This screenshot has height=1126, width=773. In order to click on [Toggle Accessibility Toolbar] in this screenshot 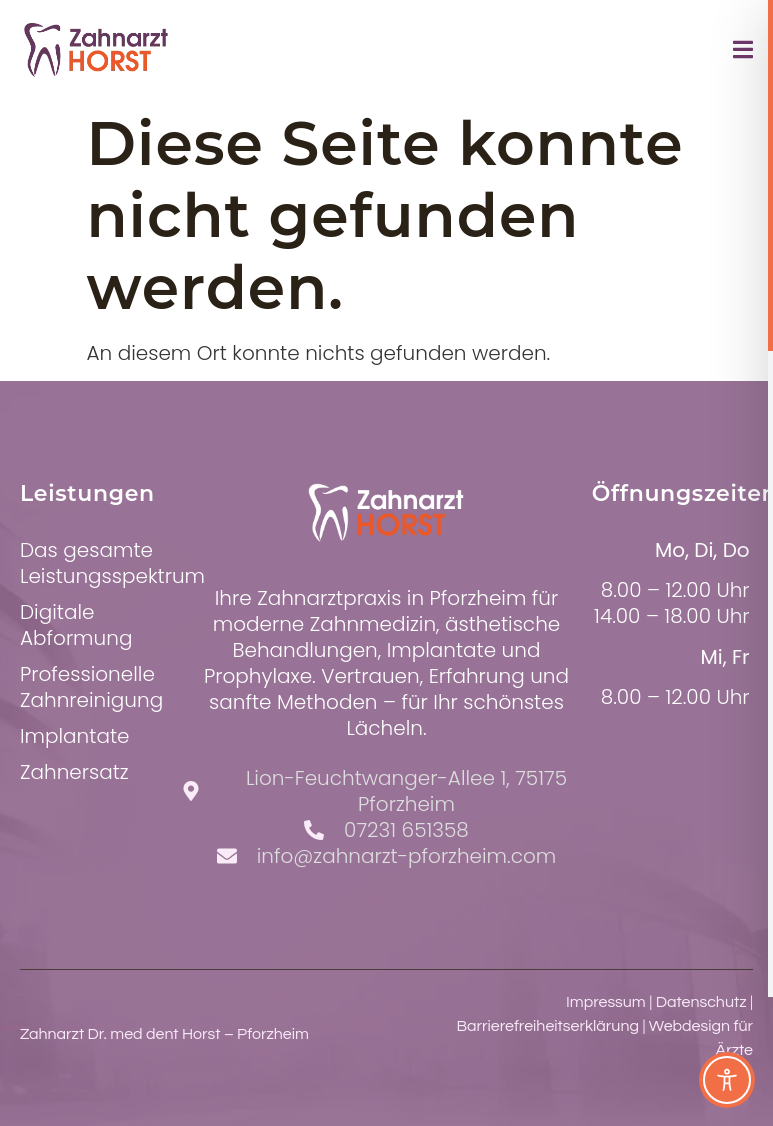, I will do `click(727, 1080)`.